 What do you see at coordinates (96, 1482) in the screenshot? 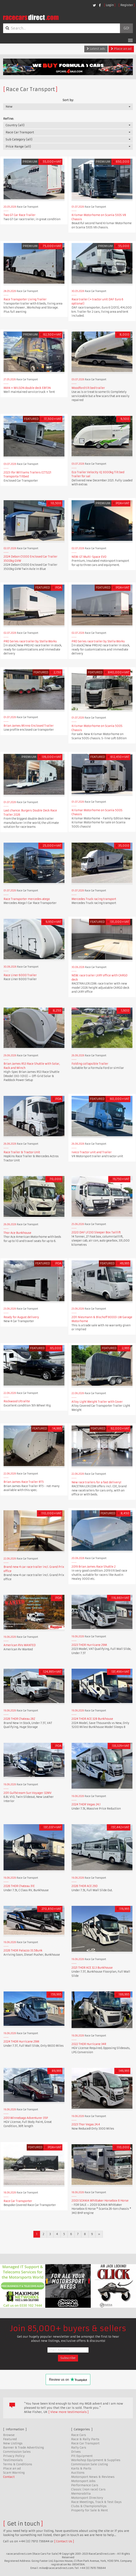
I see `New race trailers for a fast delivery!` at bounding box center [96, 1482].